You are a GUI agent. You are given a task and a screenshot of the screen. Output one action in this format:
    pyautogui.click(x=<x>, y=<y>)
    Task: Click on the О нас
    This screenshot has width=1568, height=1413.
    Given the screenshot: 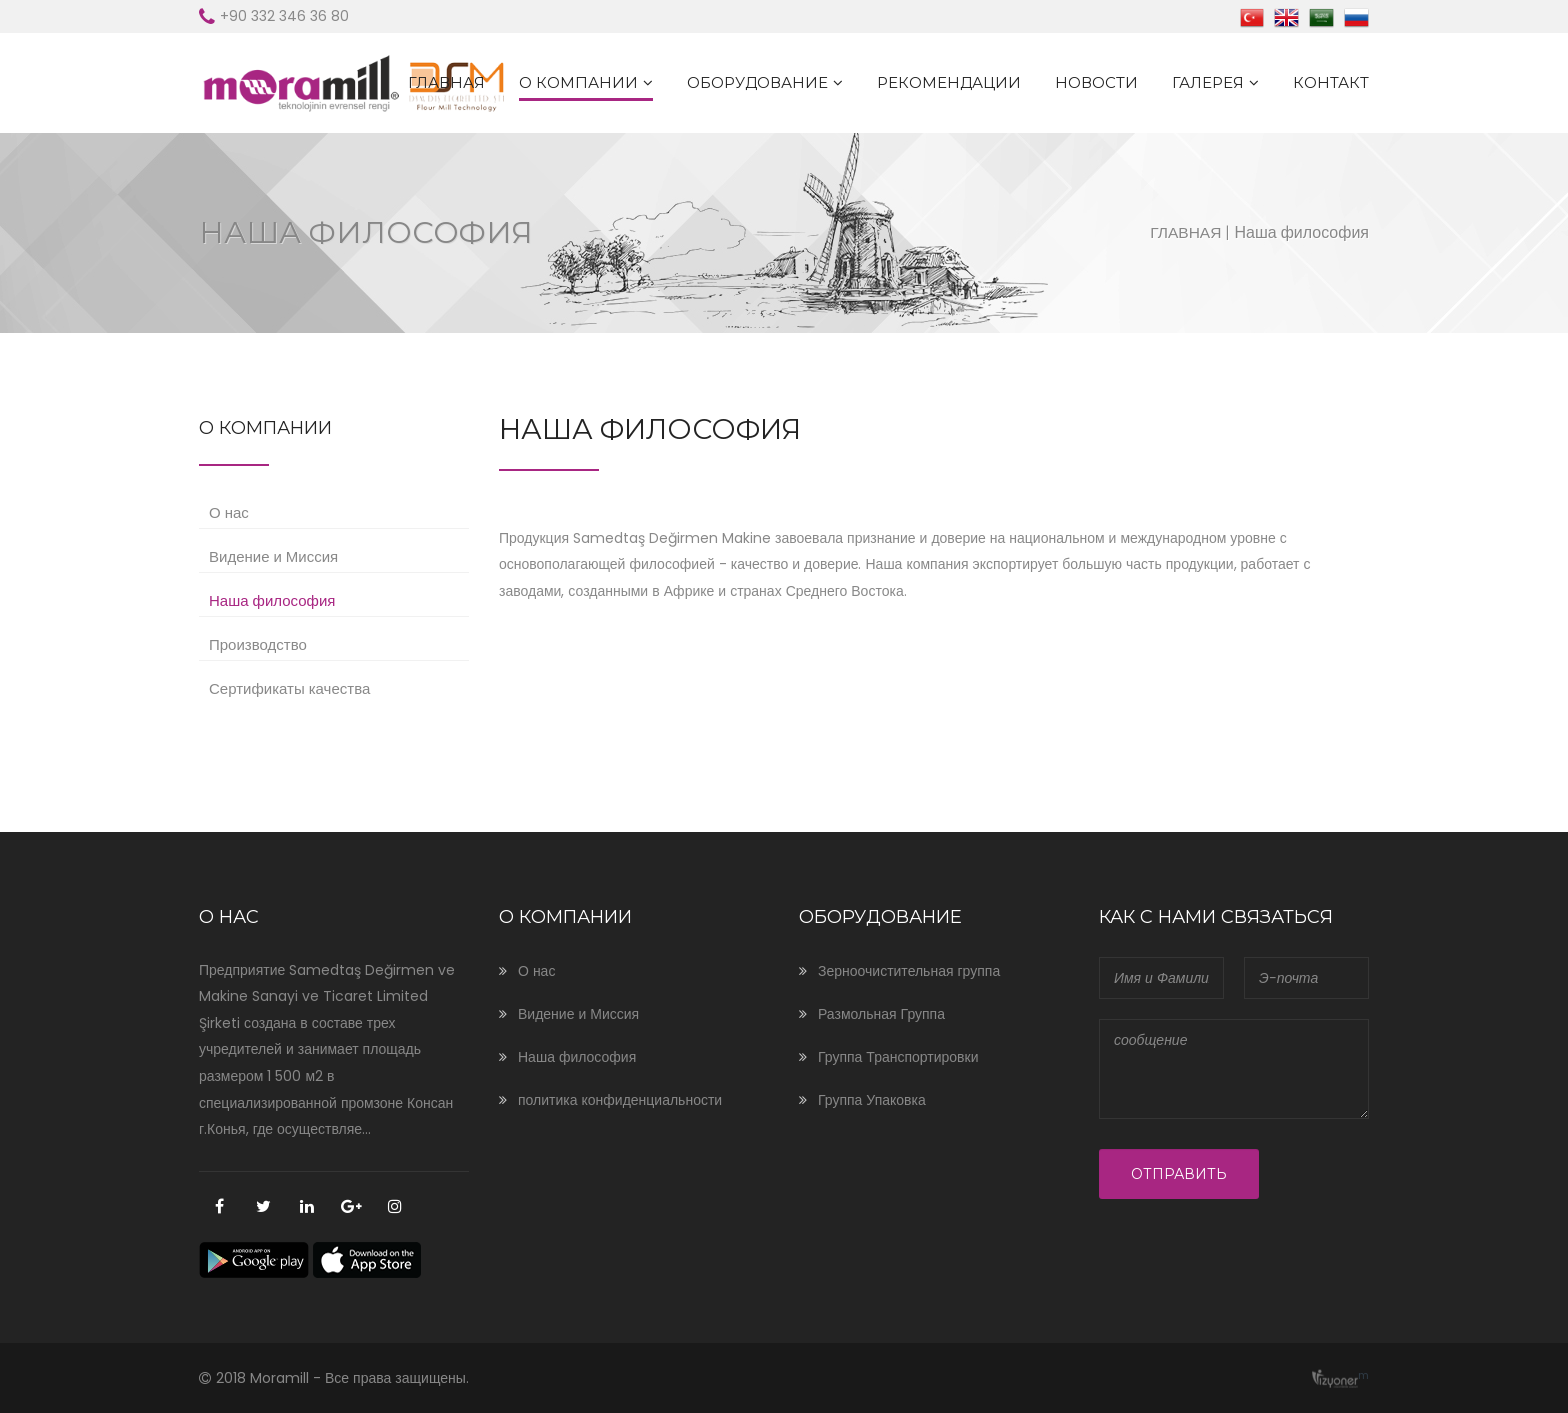 What is the action you would take?
    pyautogui.click(x=229, y=512)
    